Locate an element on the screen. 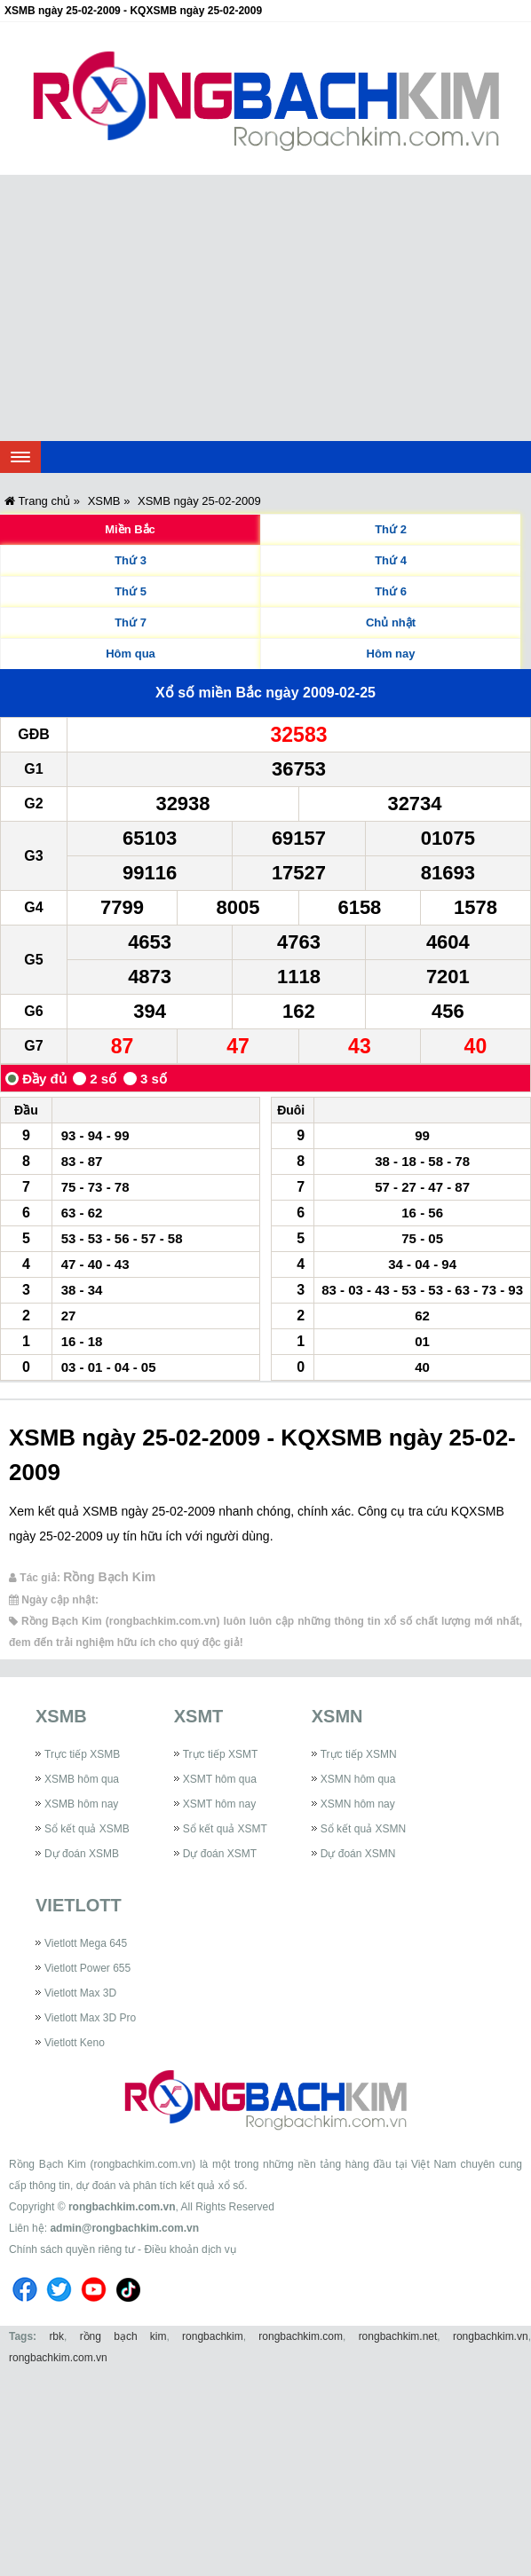 The height and width of the screenshot is (2576, 531). Hôm qua is located at coordinates (130, 653).